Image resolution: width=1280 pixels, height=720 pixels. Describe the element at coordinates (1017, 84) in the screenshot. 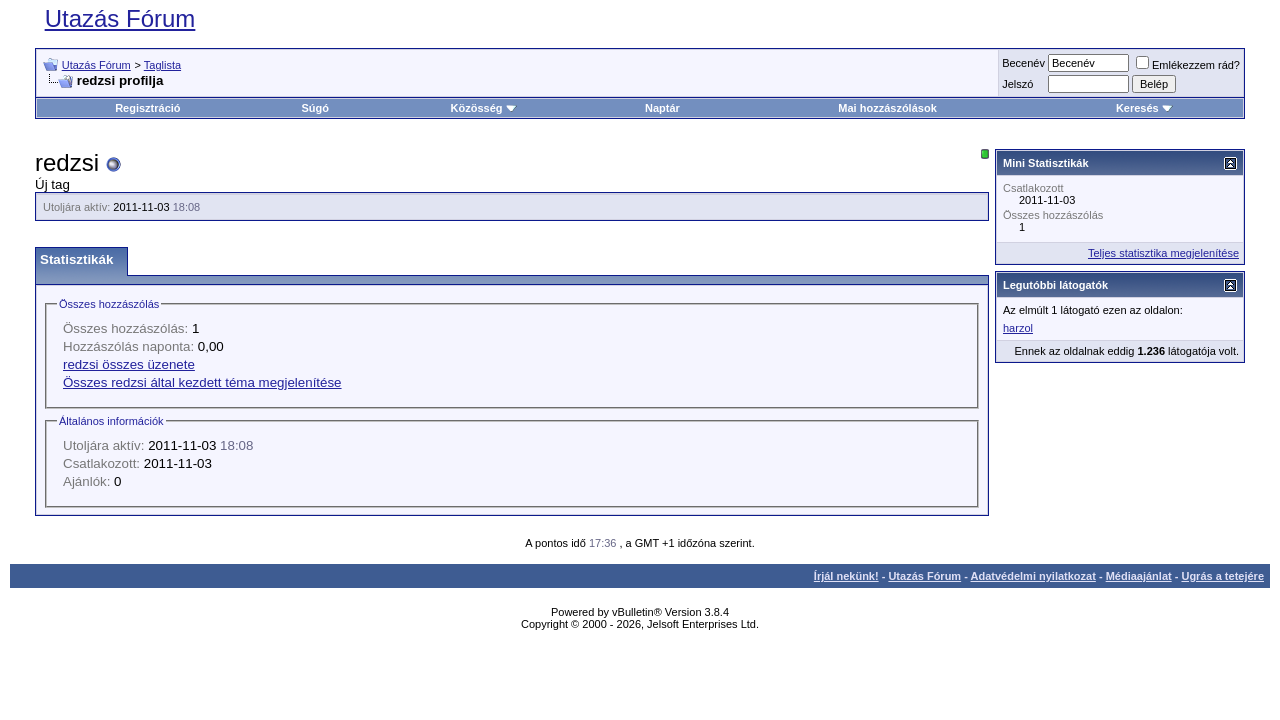

I see `Jelszó` at that location.